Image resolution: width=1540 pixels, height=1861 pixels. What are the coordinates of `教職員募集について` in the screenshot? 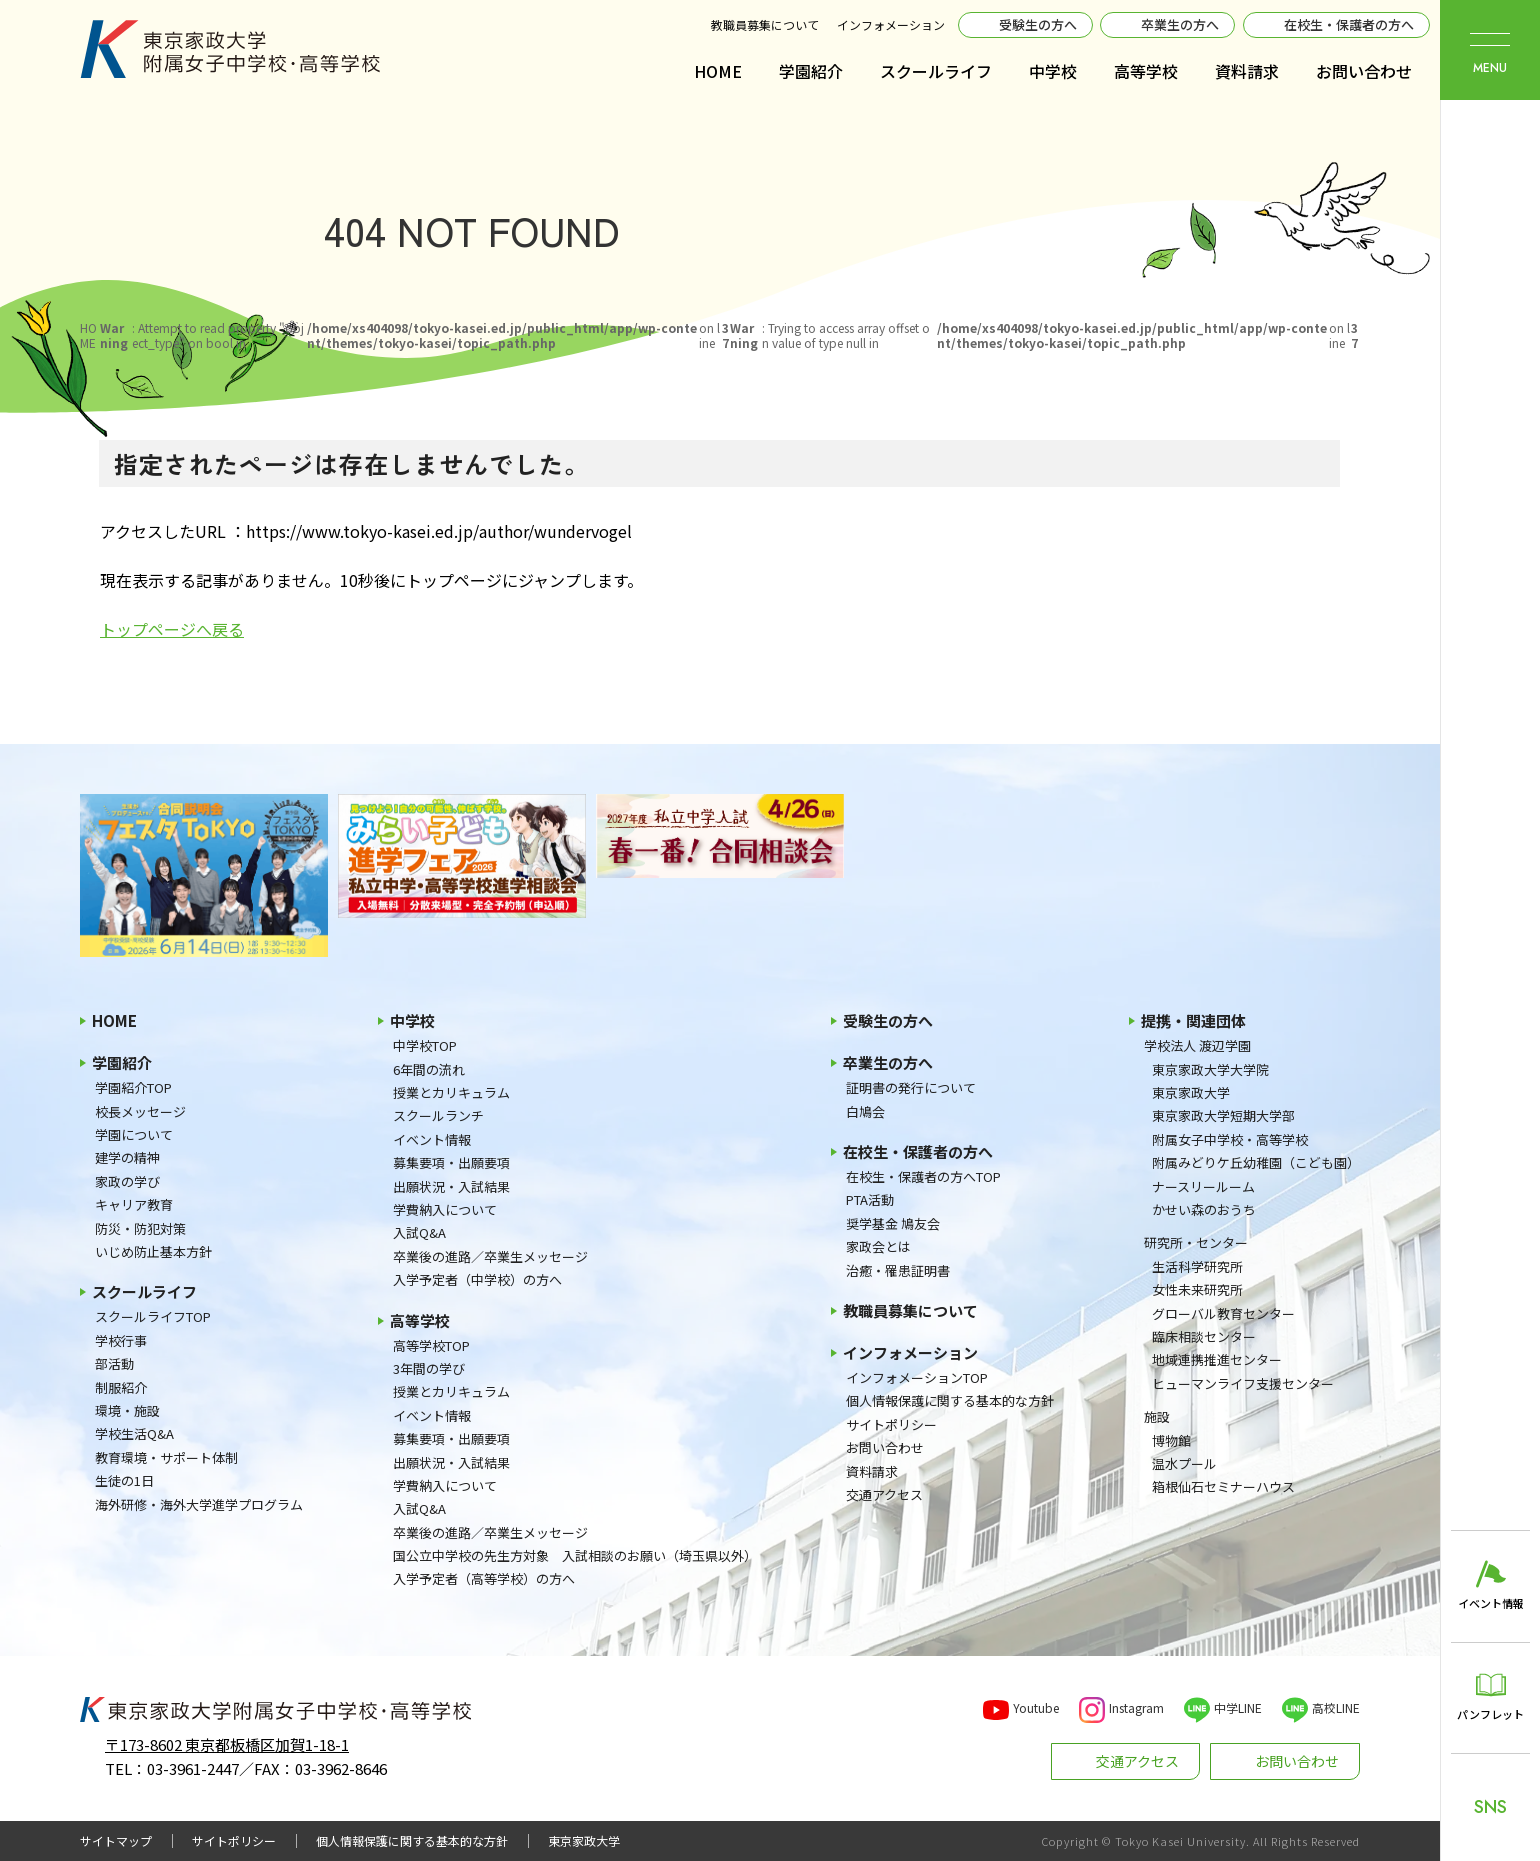 It's located at (765, 24).